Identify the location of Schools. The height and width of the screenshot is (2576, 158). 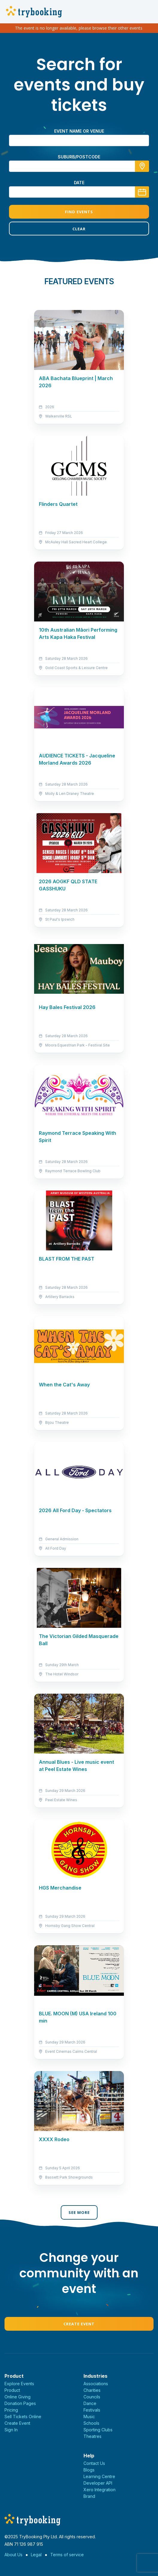
(91, 2423).